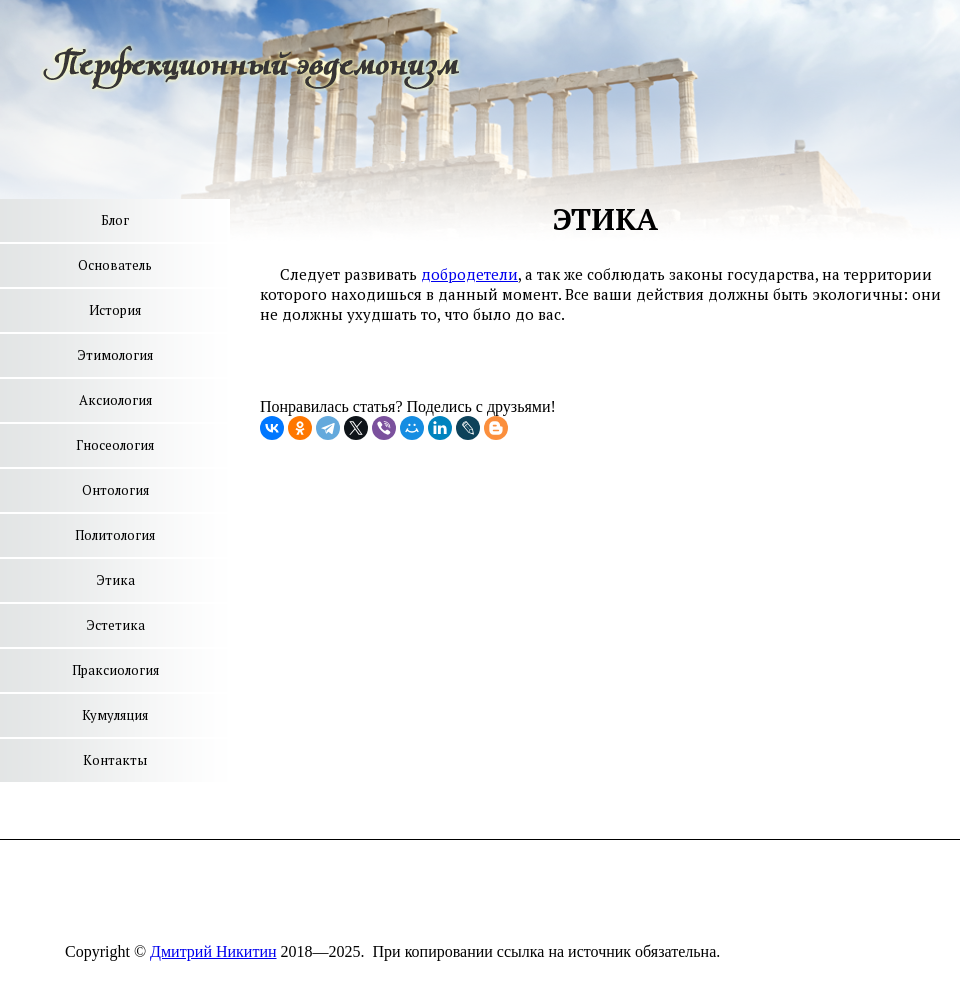 This screenshot has width=960, height=996. Describe the element at coordinates (115, 265) in the screenshot. I see `Основатель` at that location.